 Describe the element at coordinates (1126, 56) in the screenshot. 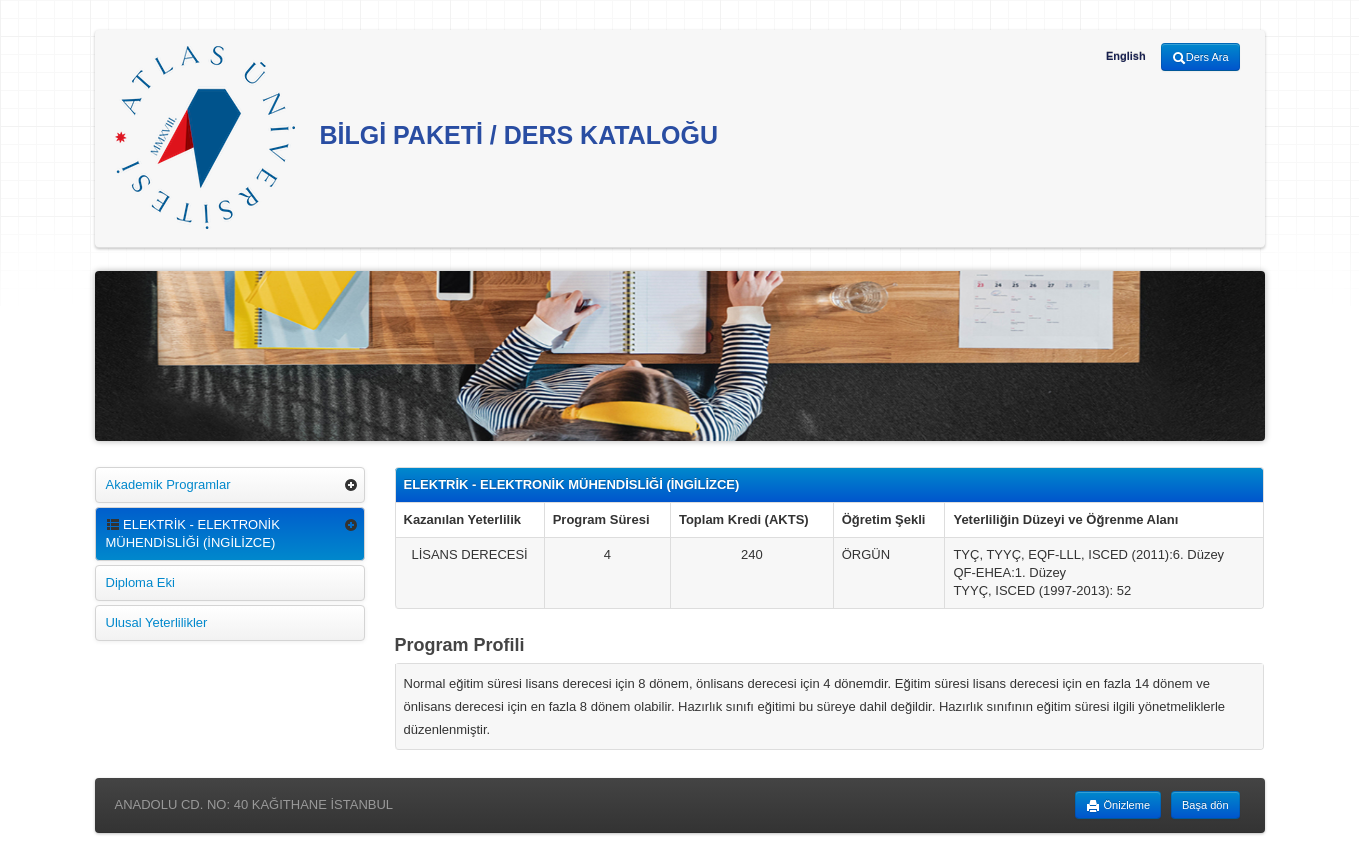

I see `English` at that location.